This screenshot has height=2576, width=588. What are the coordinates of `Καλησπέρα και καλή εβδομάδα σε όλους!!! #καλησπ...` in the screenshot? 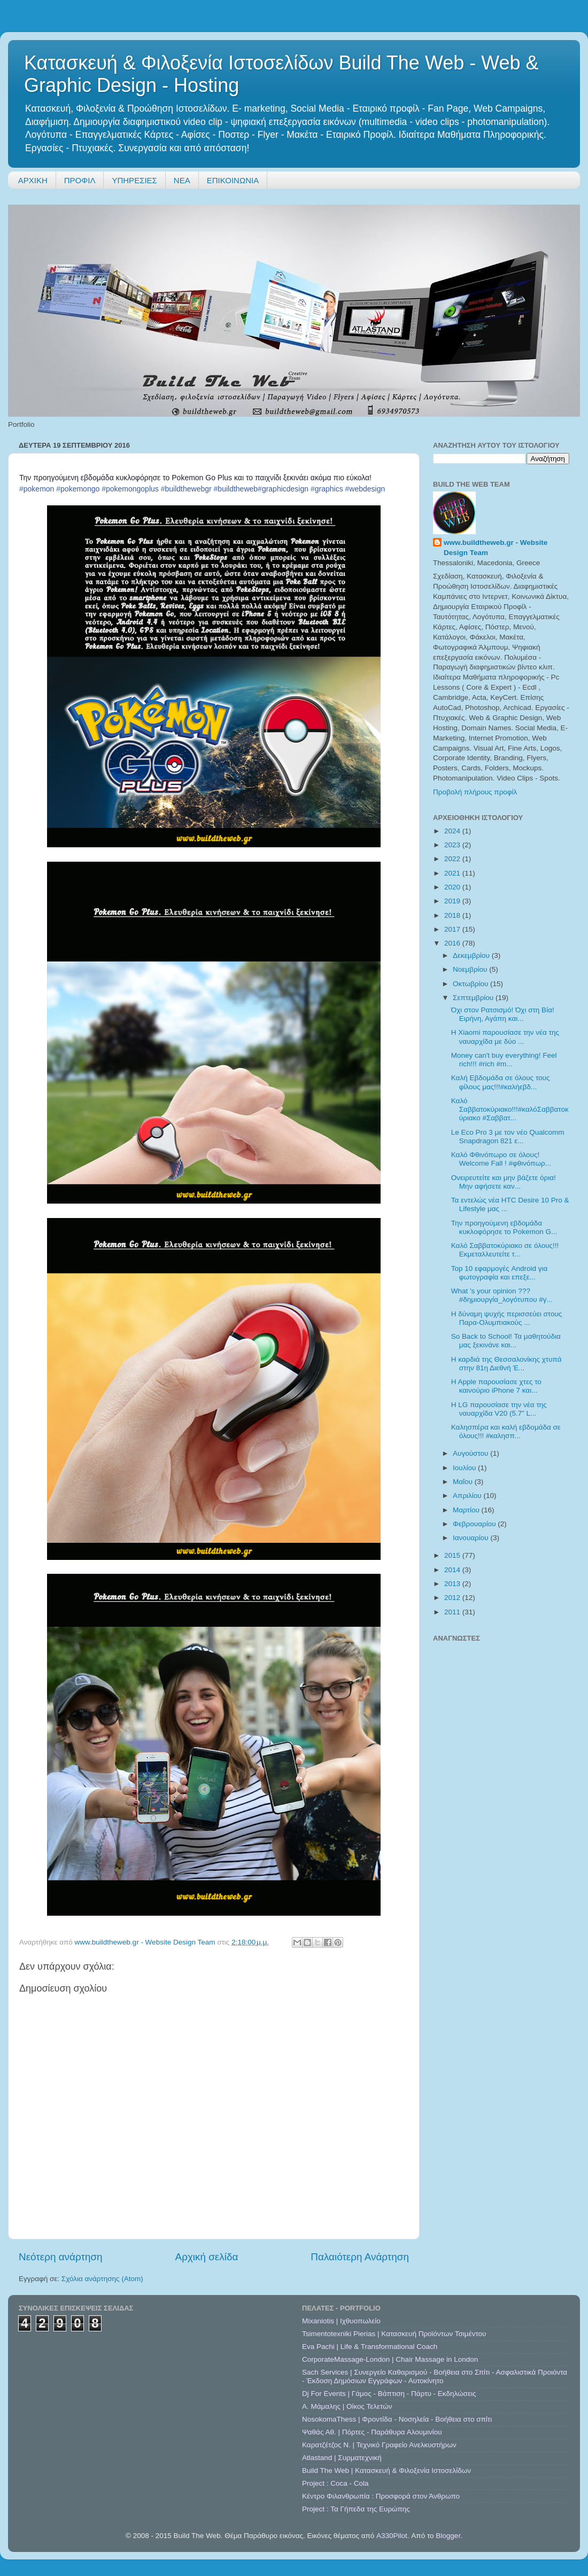 It's located at (506, 1431).